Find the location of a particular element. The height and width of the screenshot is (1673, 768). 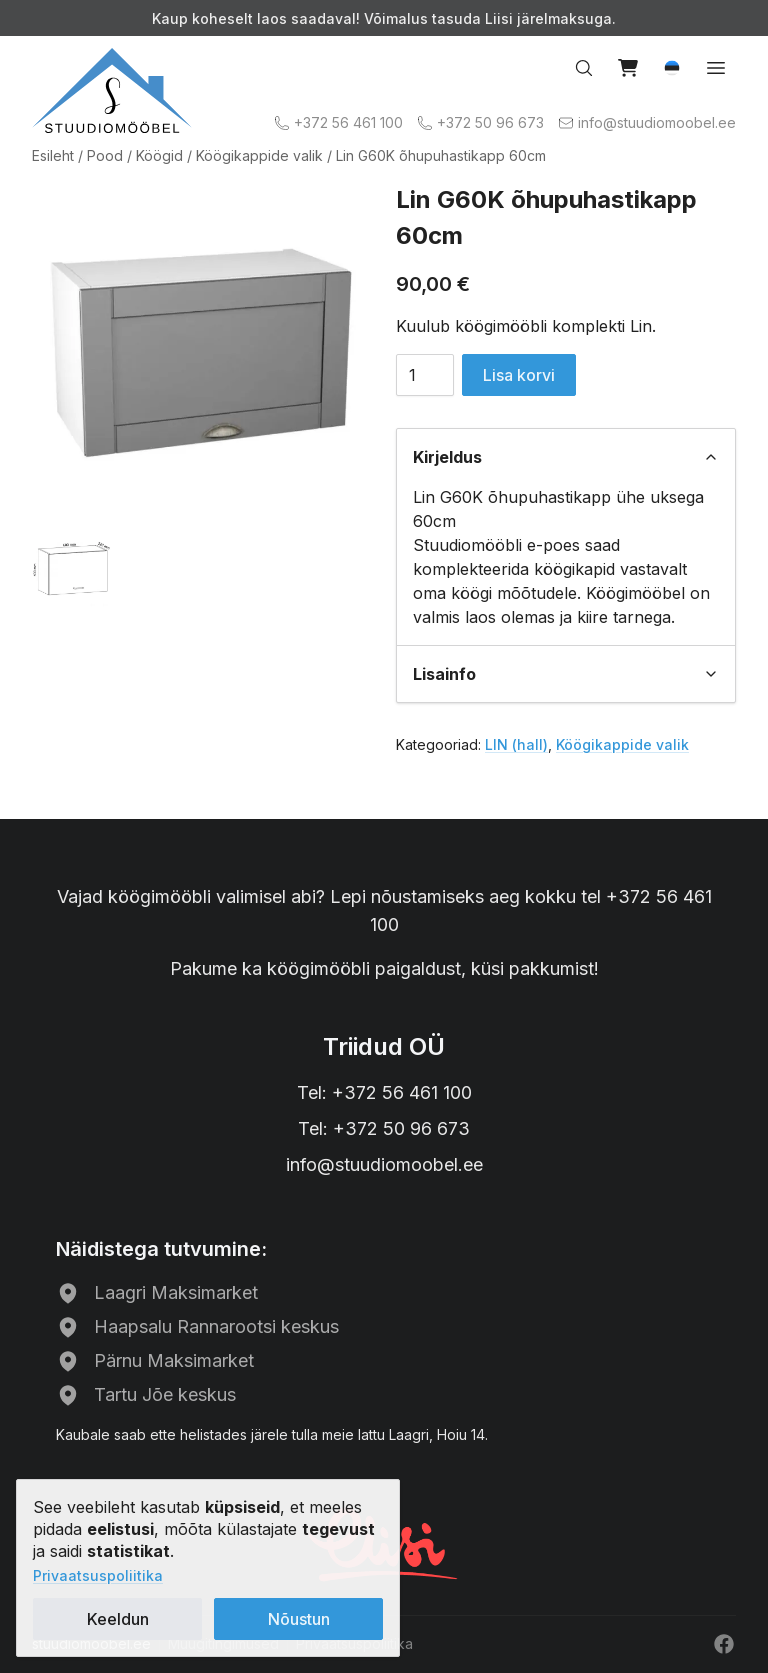

Köögikappide valik is located at coordinates (259, 155).